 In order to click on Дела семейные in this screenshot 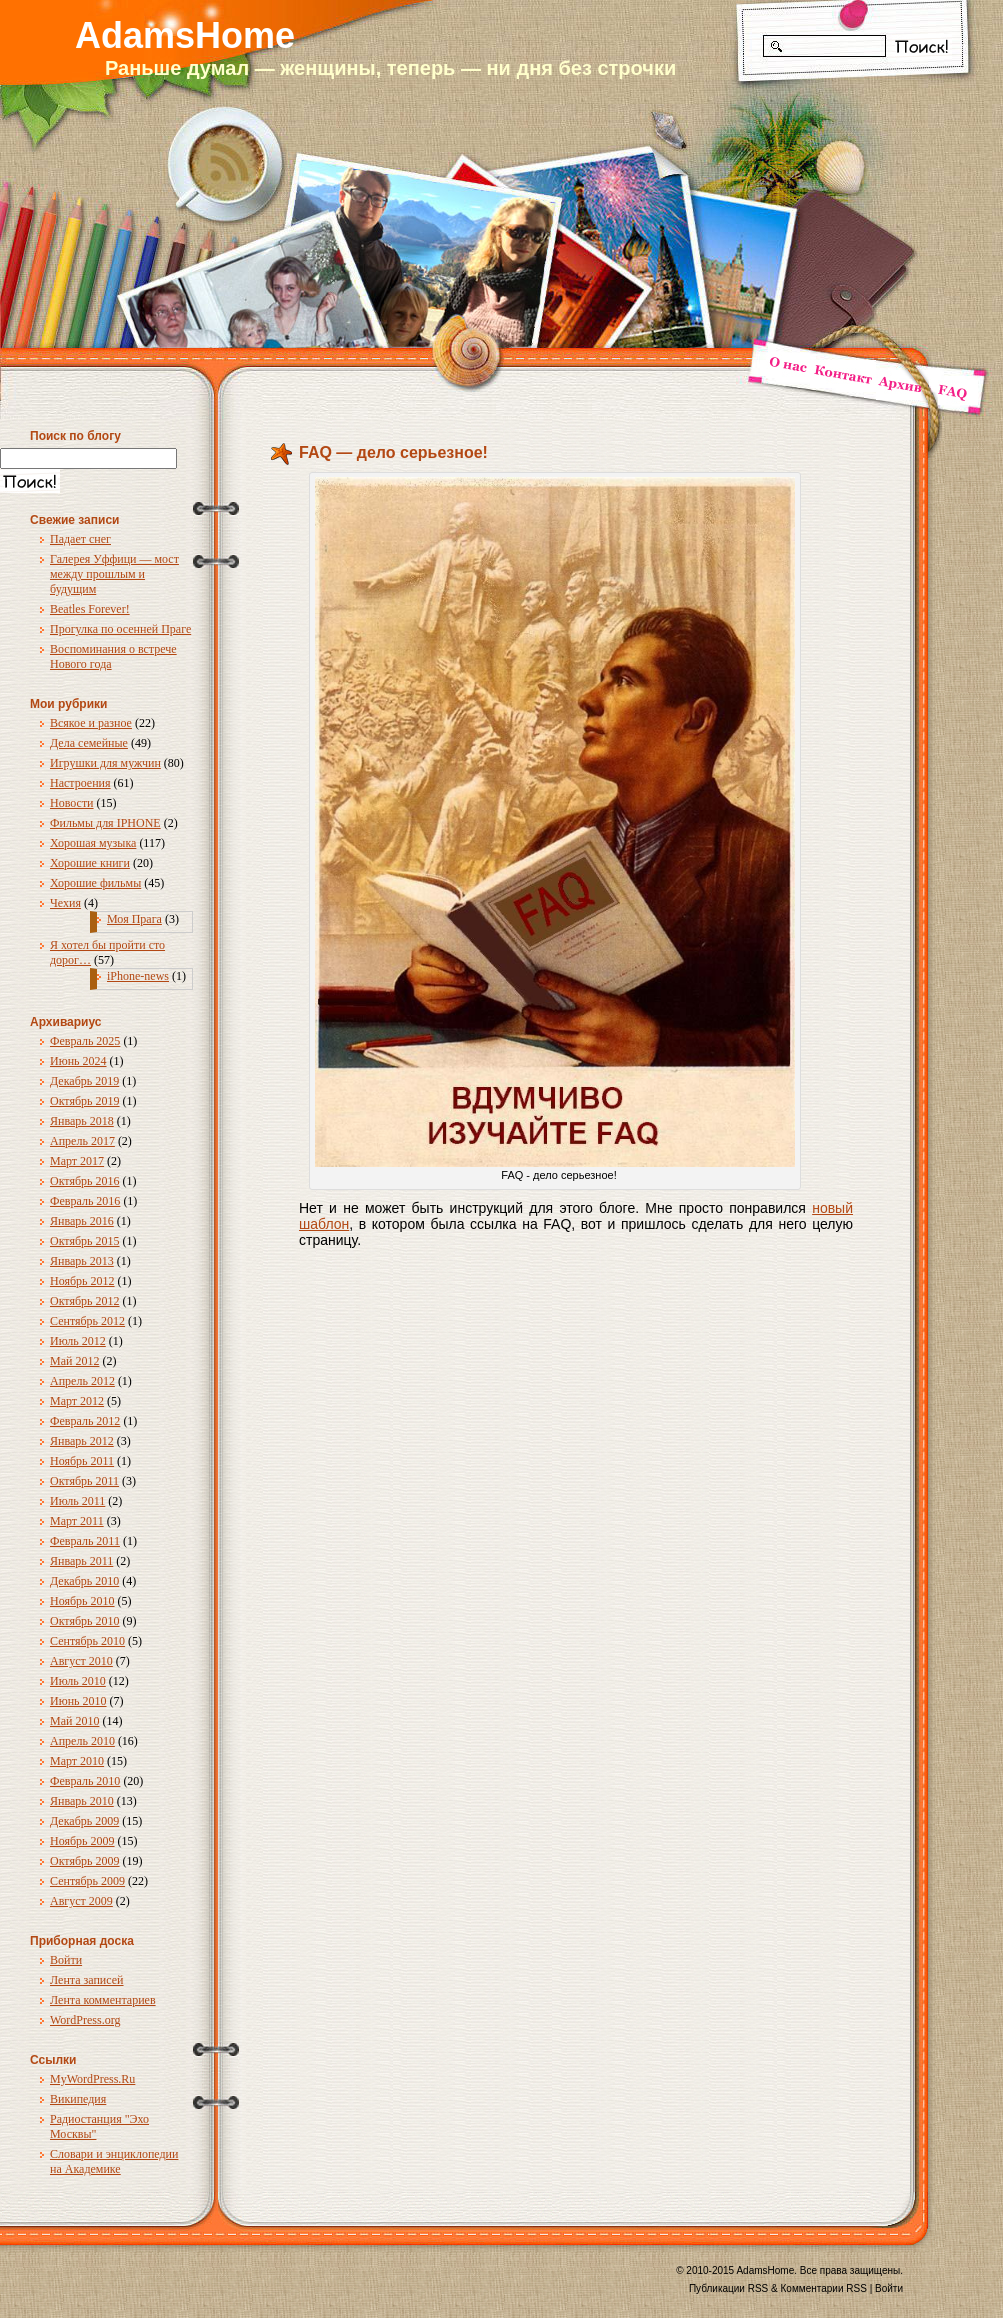, I will do `click(89, 743)`.